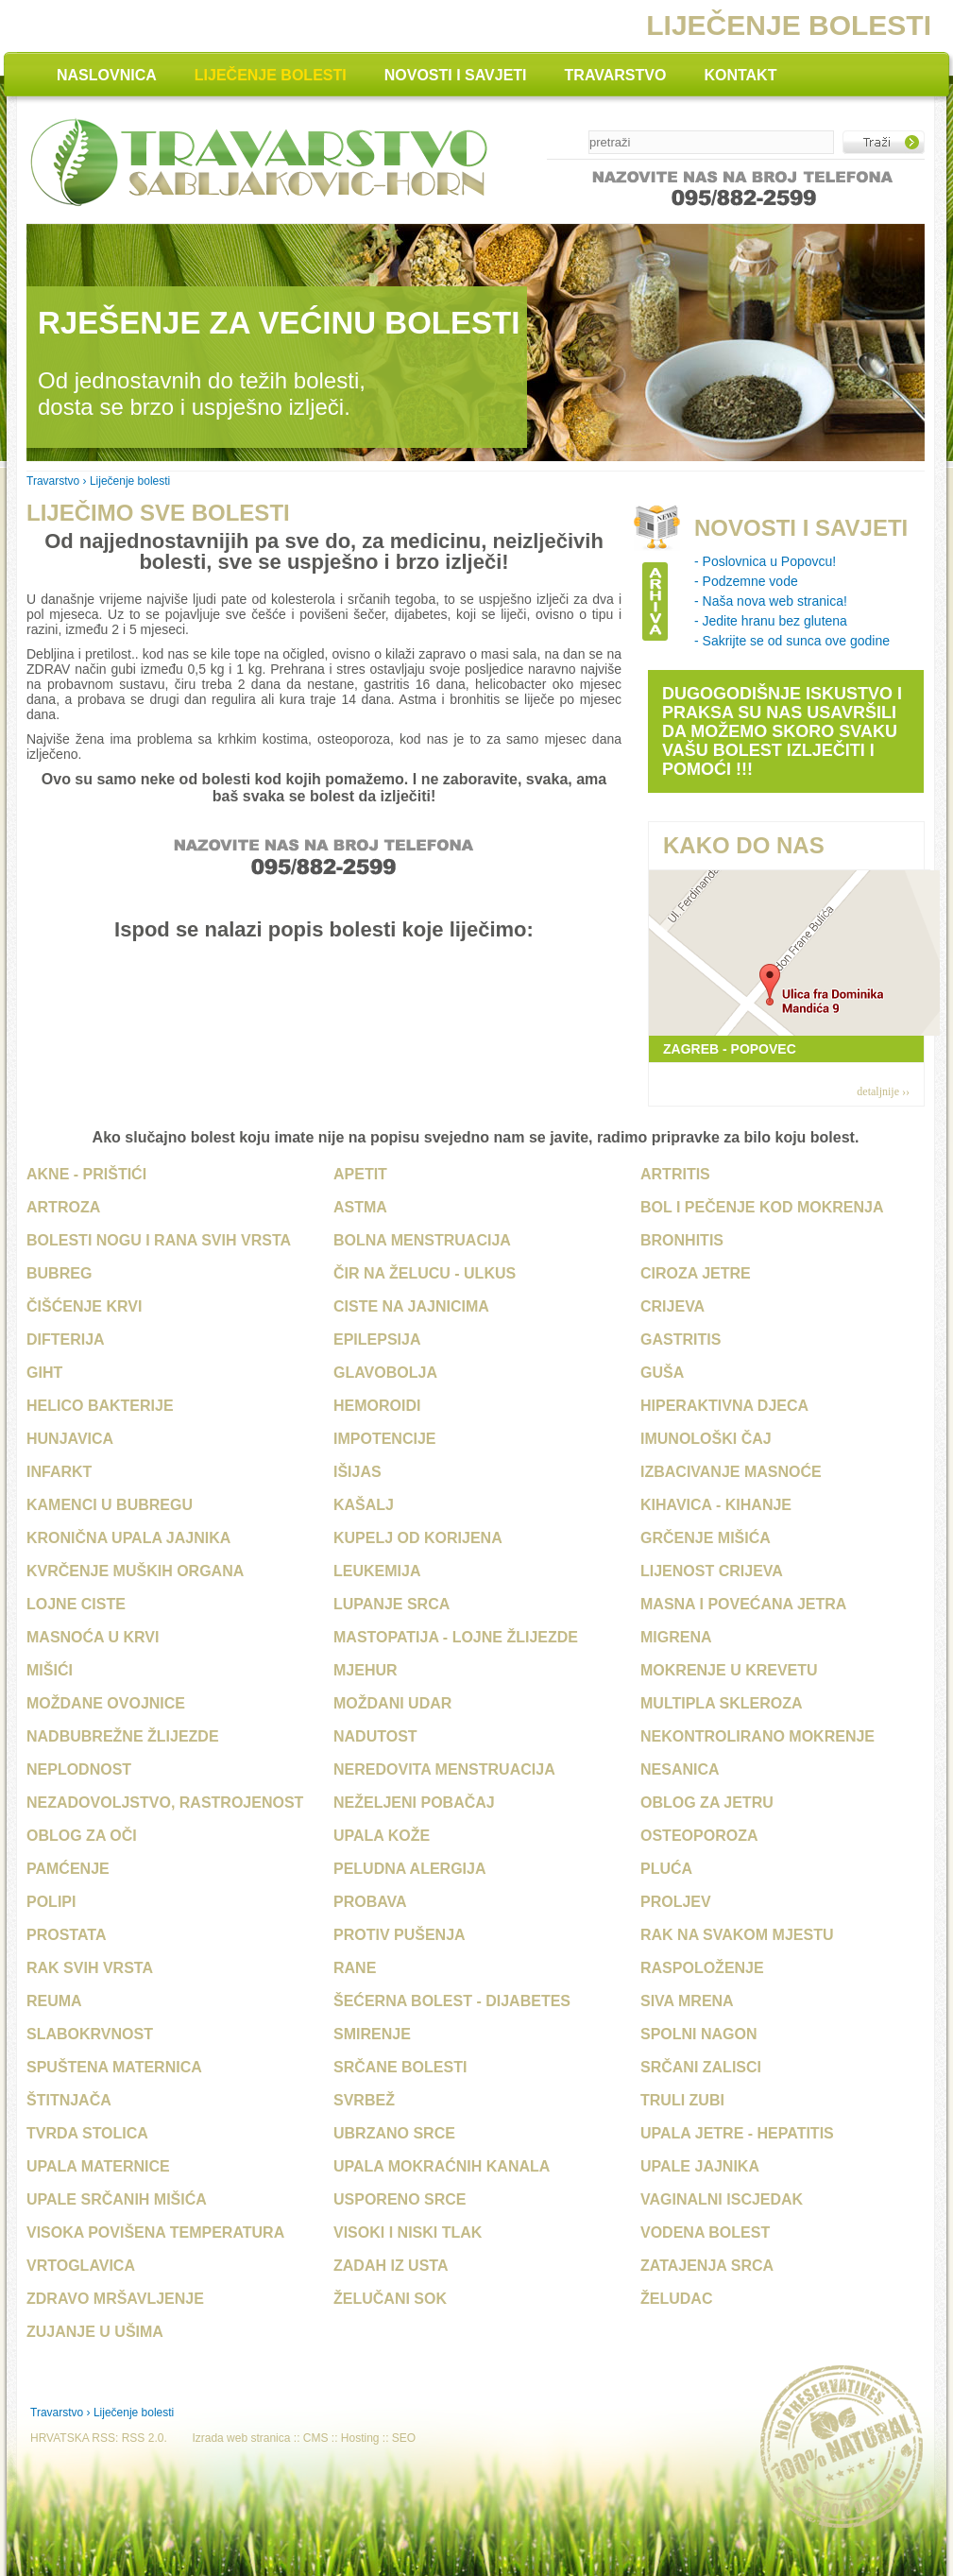 The width and height of the screenshot is (953, 2576). What do you see at coordinates (695, 1273) in the screenshot?
I see `Ciroza jetre` at bounding box center [695, 1273].